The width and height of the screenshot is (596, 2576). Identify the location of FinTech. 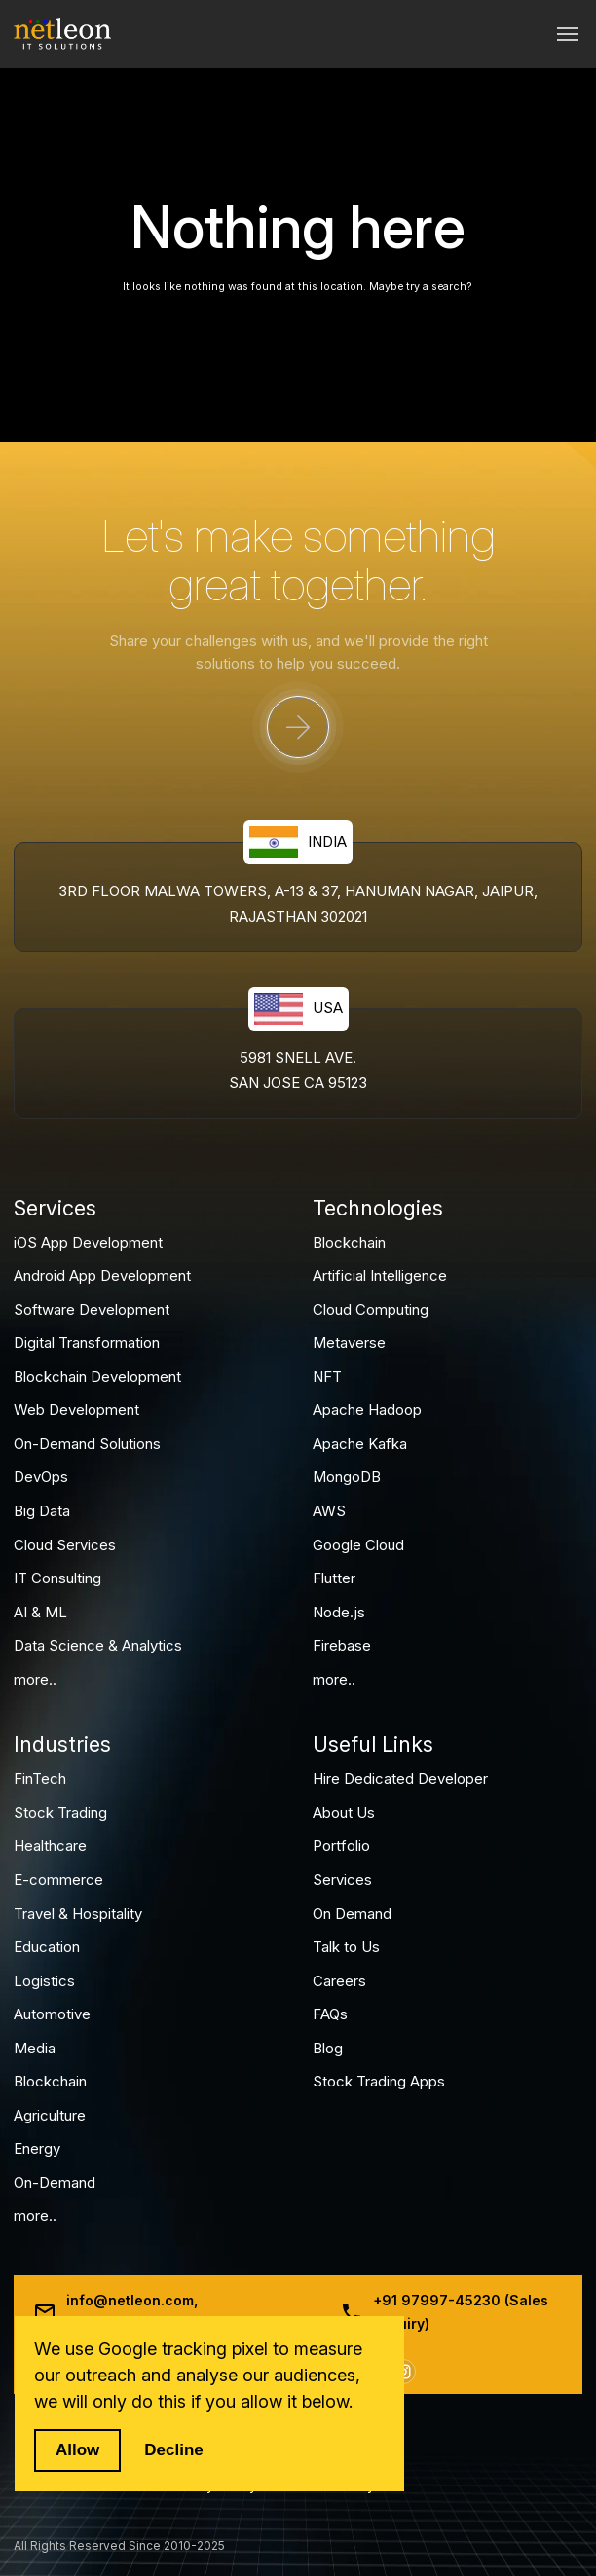
(40, 1778).